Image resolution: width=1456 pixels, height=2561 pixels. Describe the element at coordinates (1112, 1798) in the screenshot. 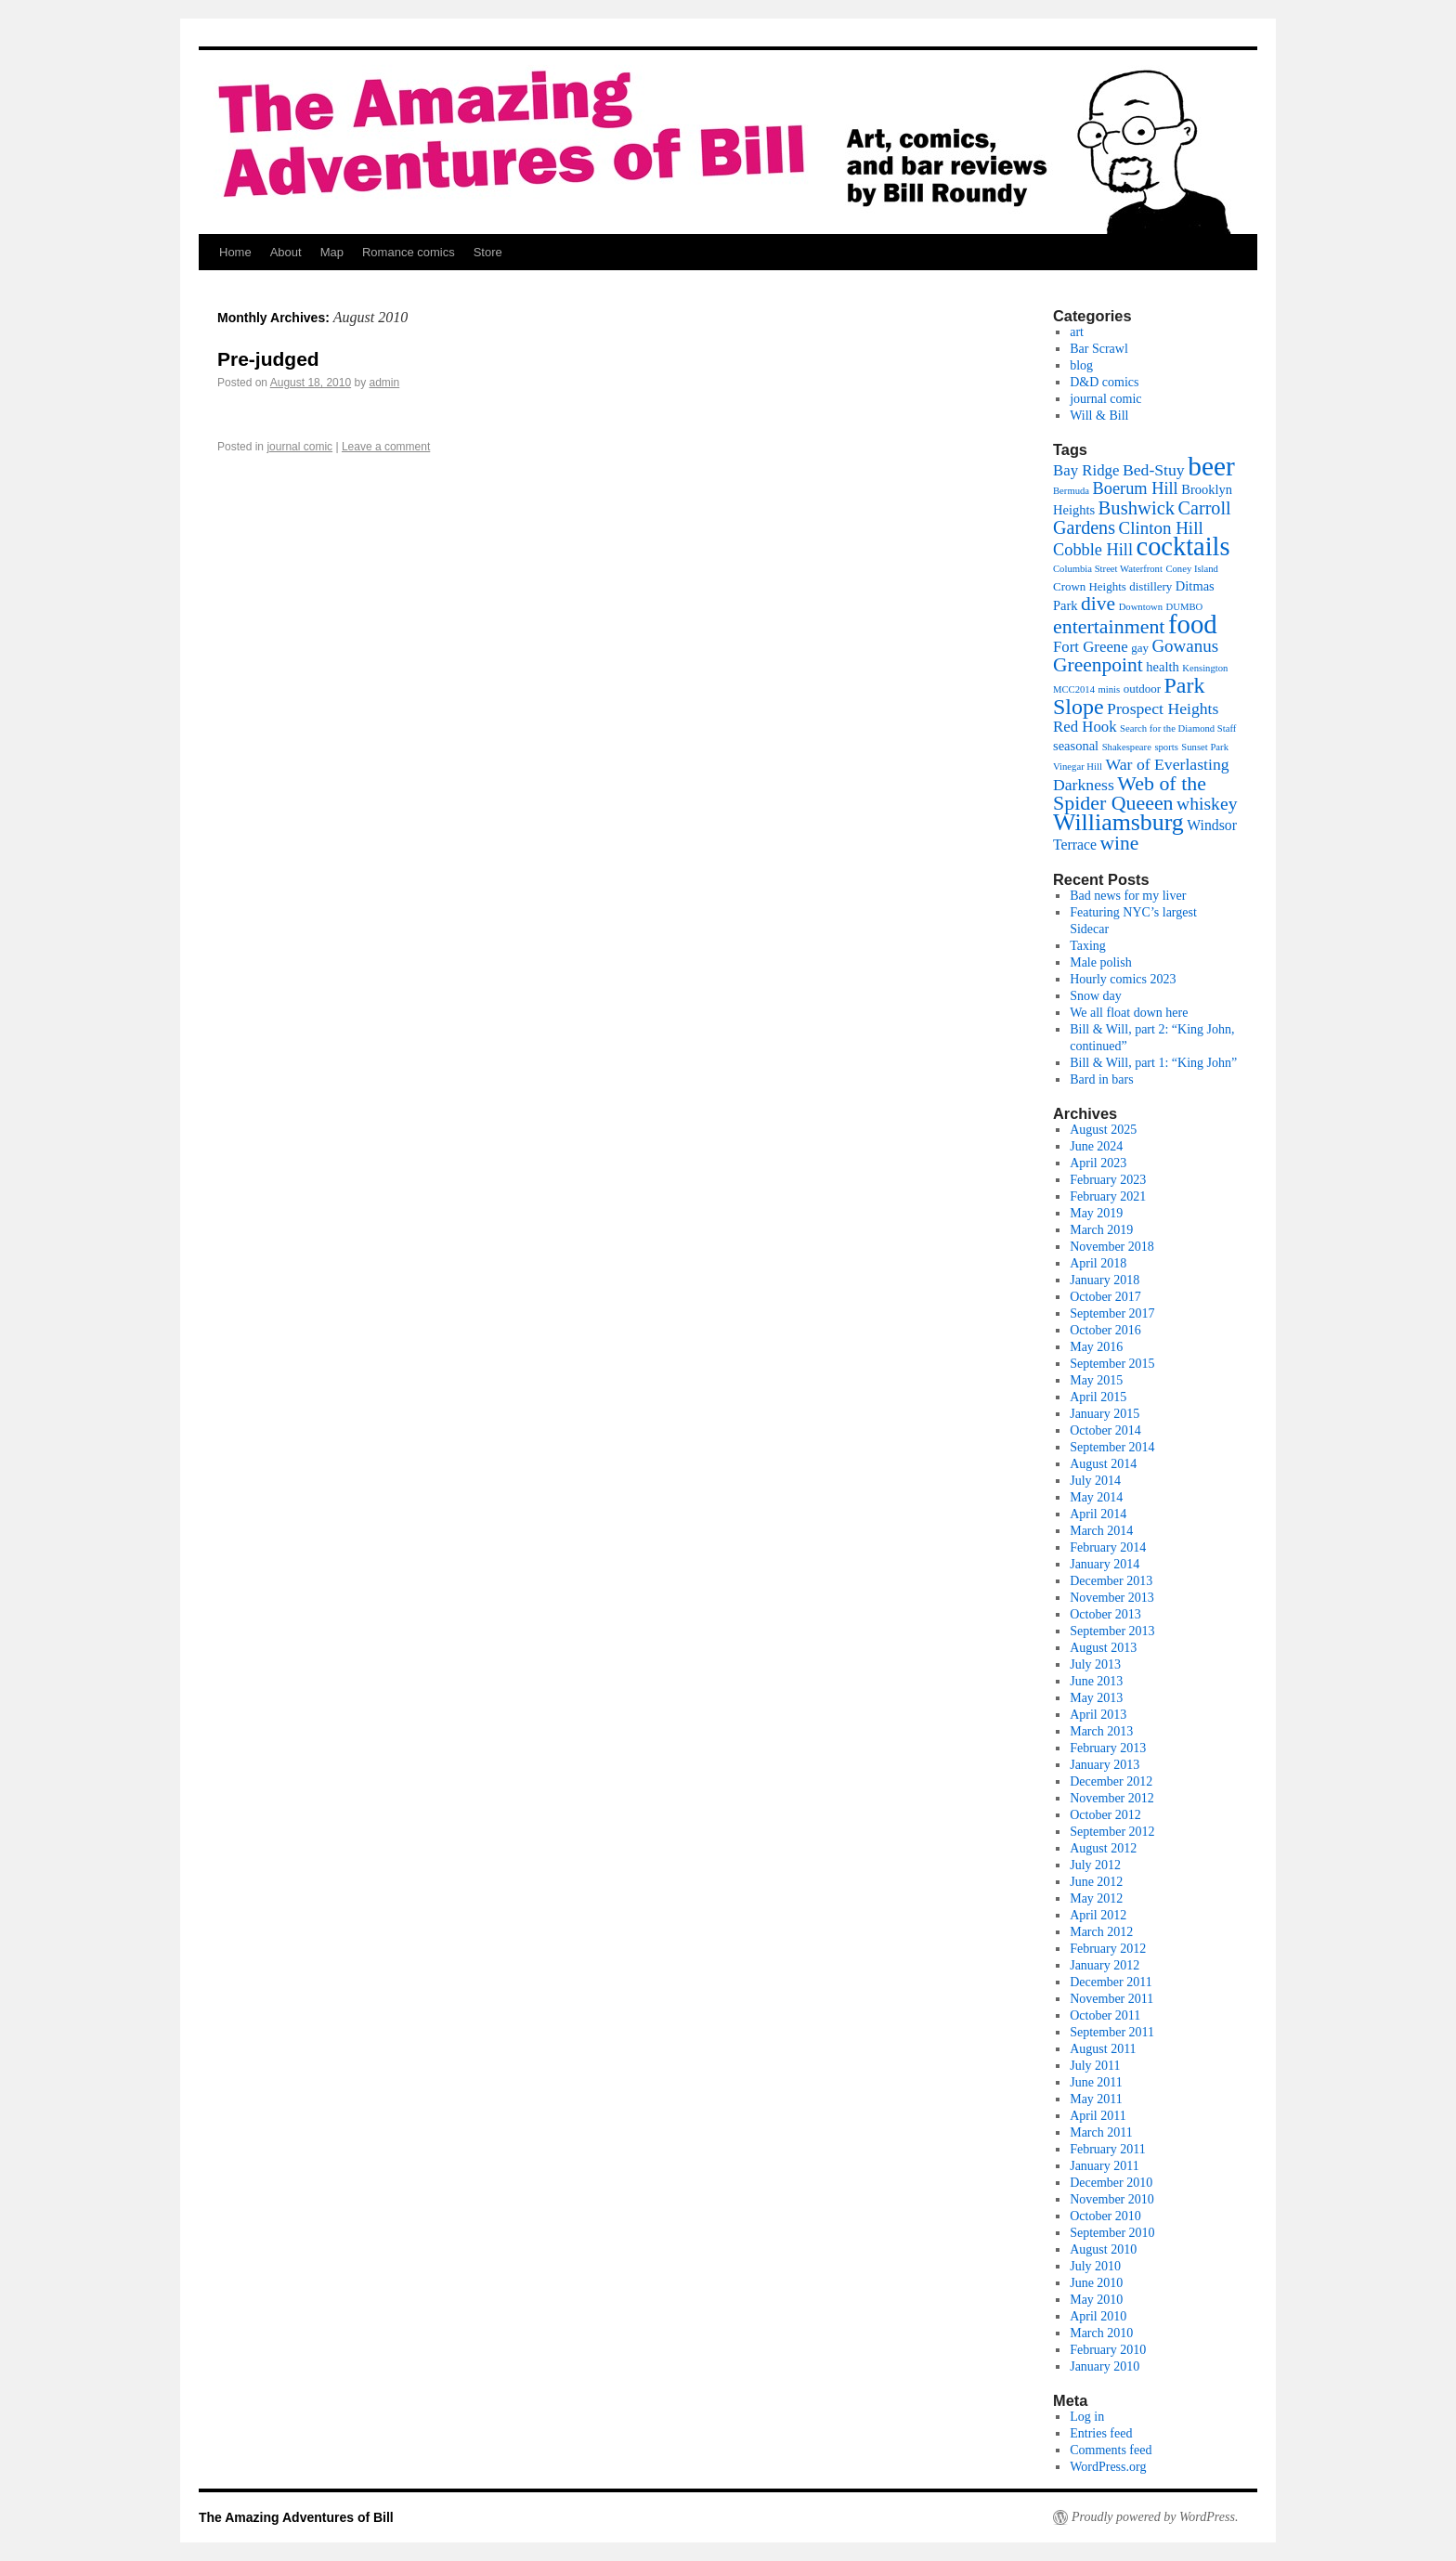

I see `November 2012` at that location.